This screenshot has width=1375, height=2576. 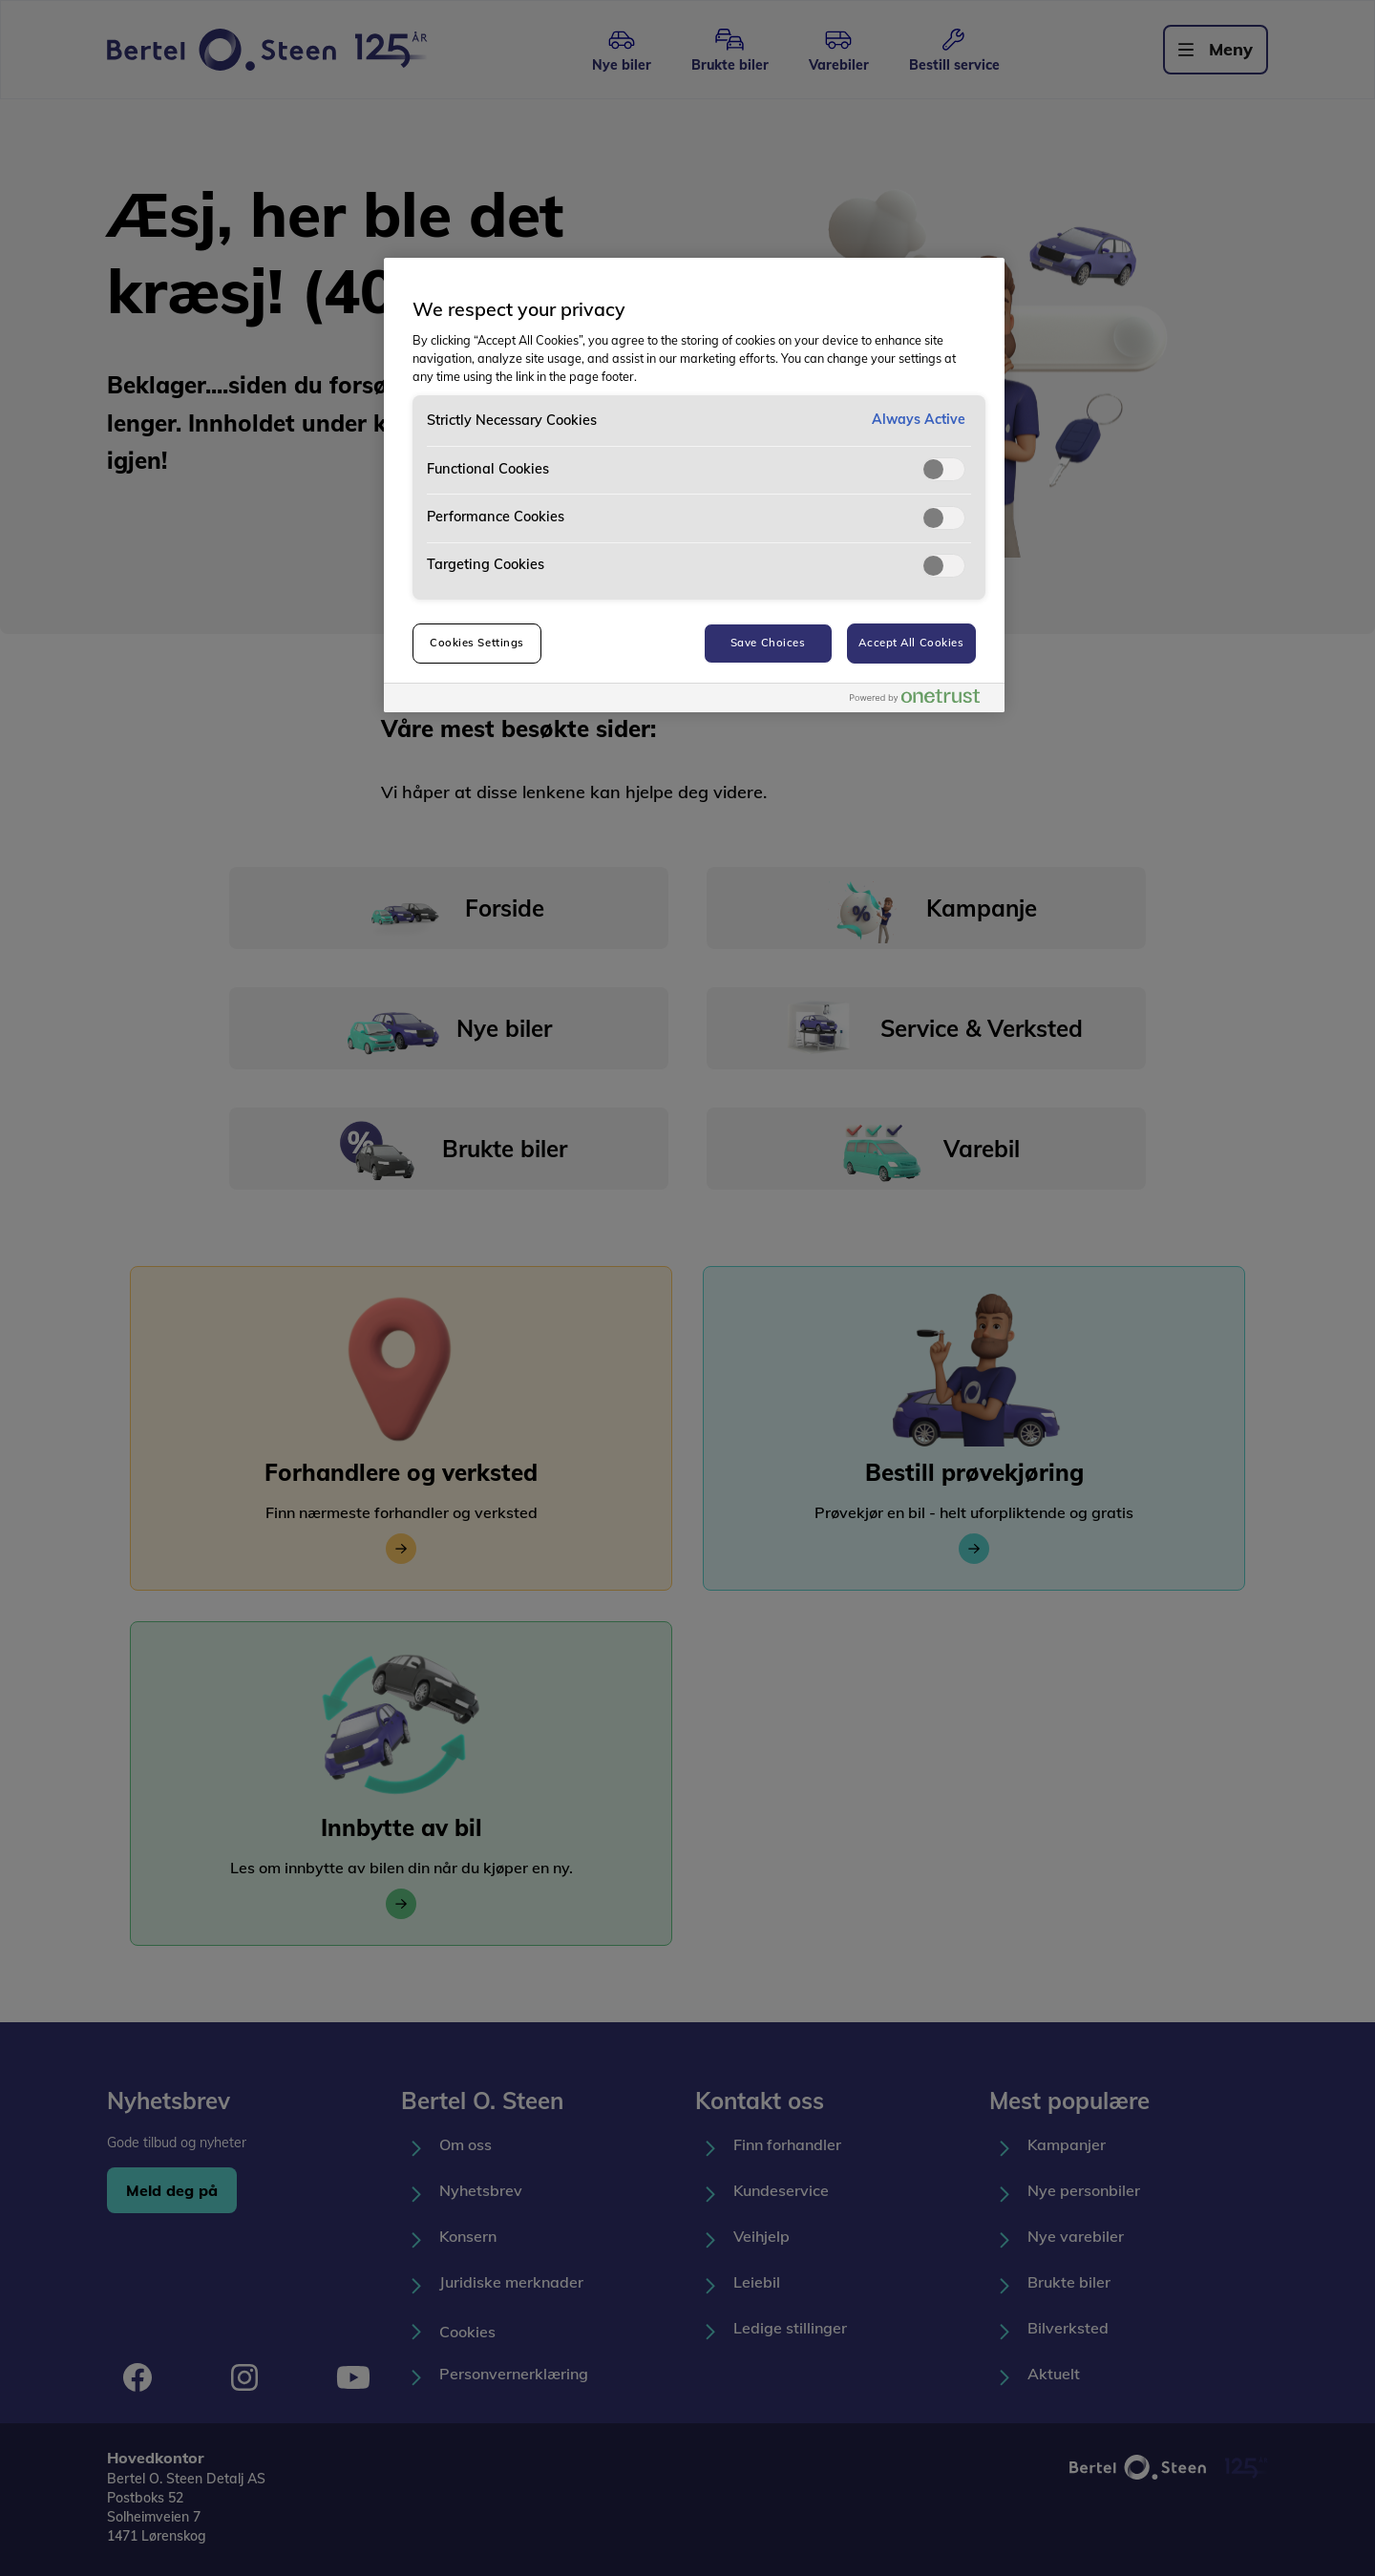 What do you see at coordinates (694, 485) in the screenshot?
I see `[region]` at bounding box center [694, 485].